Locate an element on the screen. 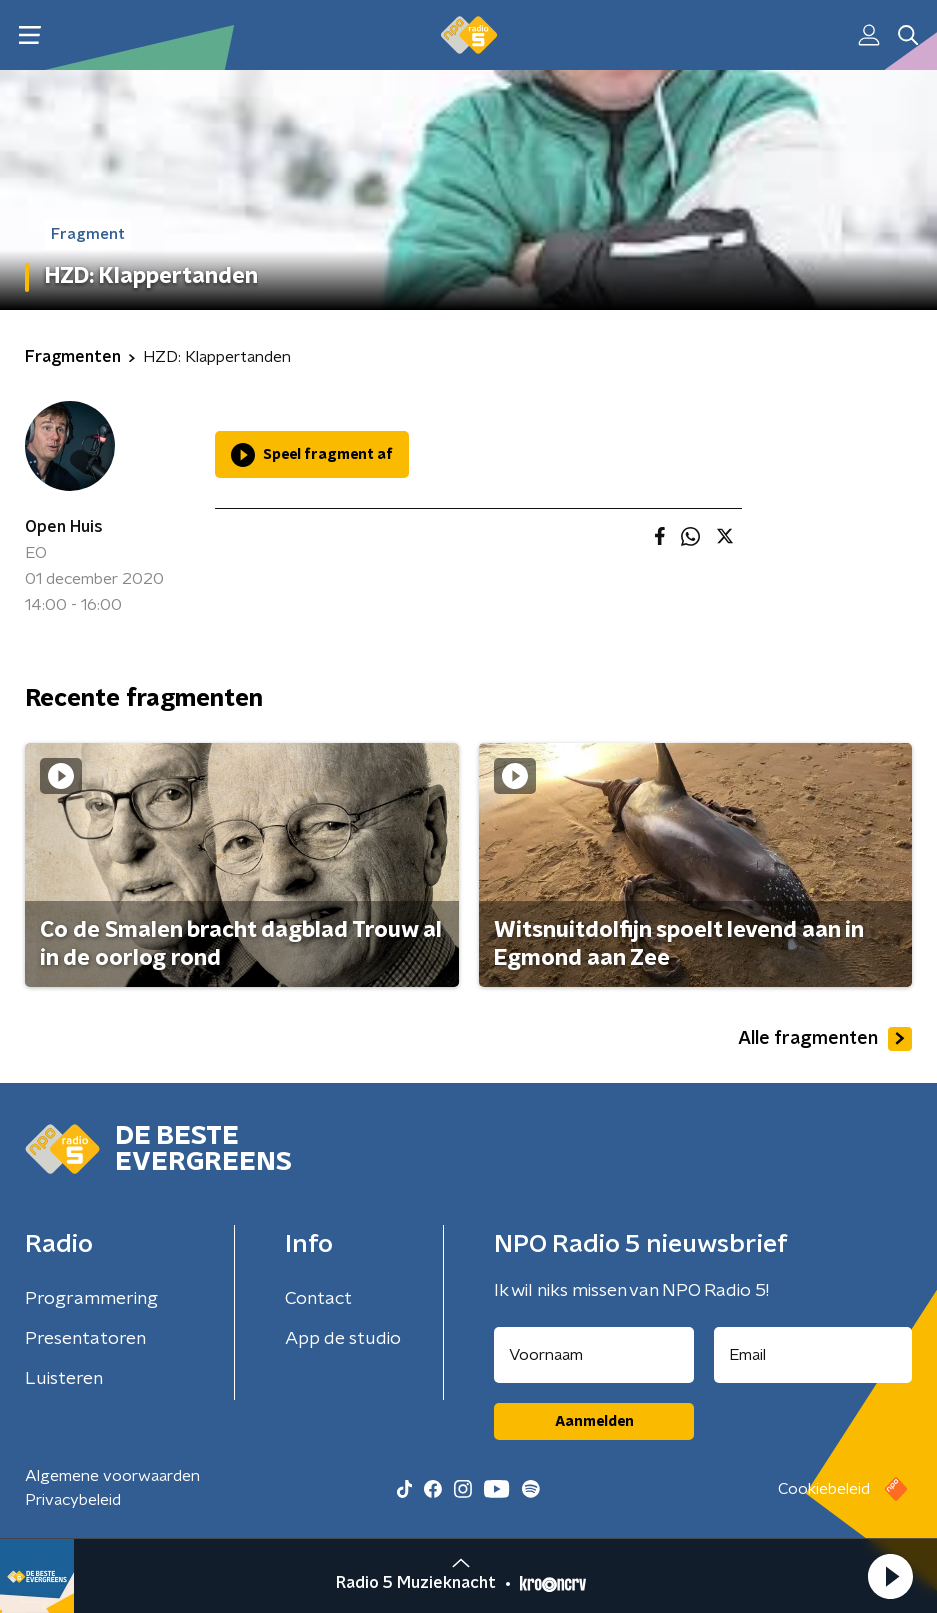  Presentatoren is located at coordinates (85, 1339).